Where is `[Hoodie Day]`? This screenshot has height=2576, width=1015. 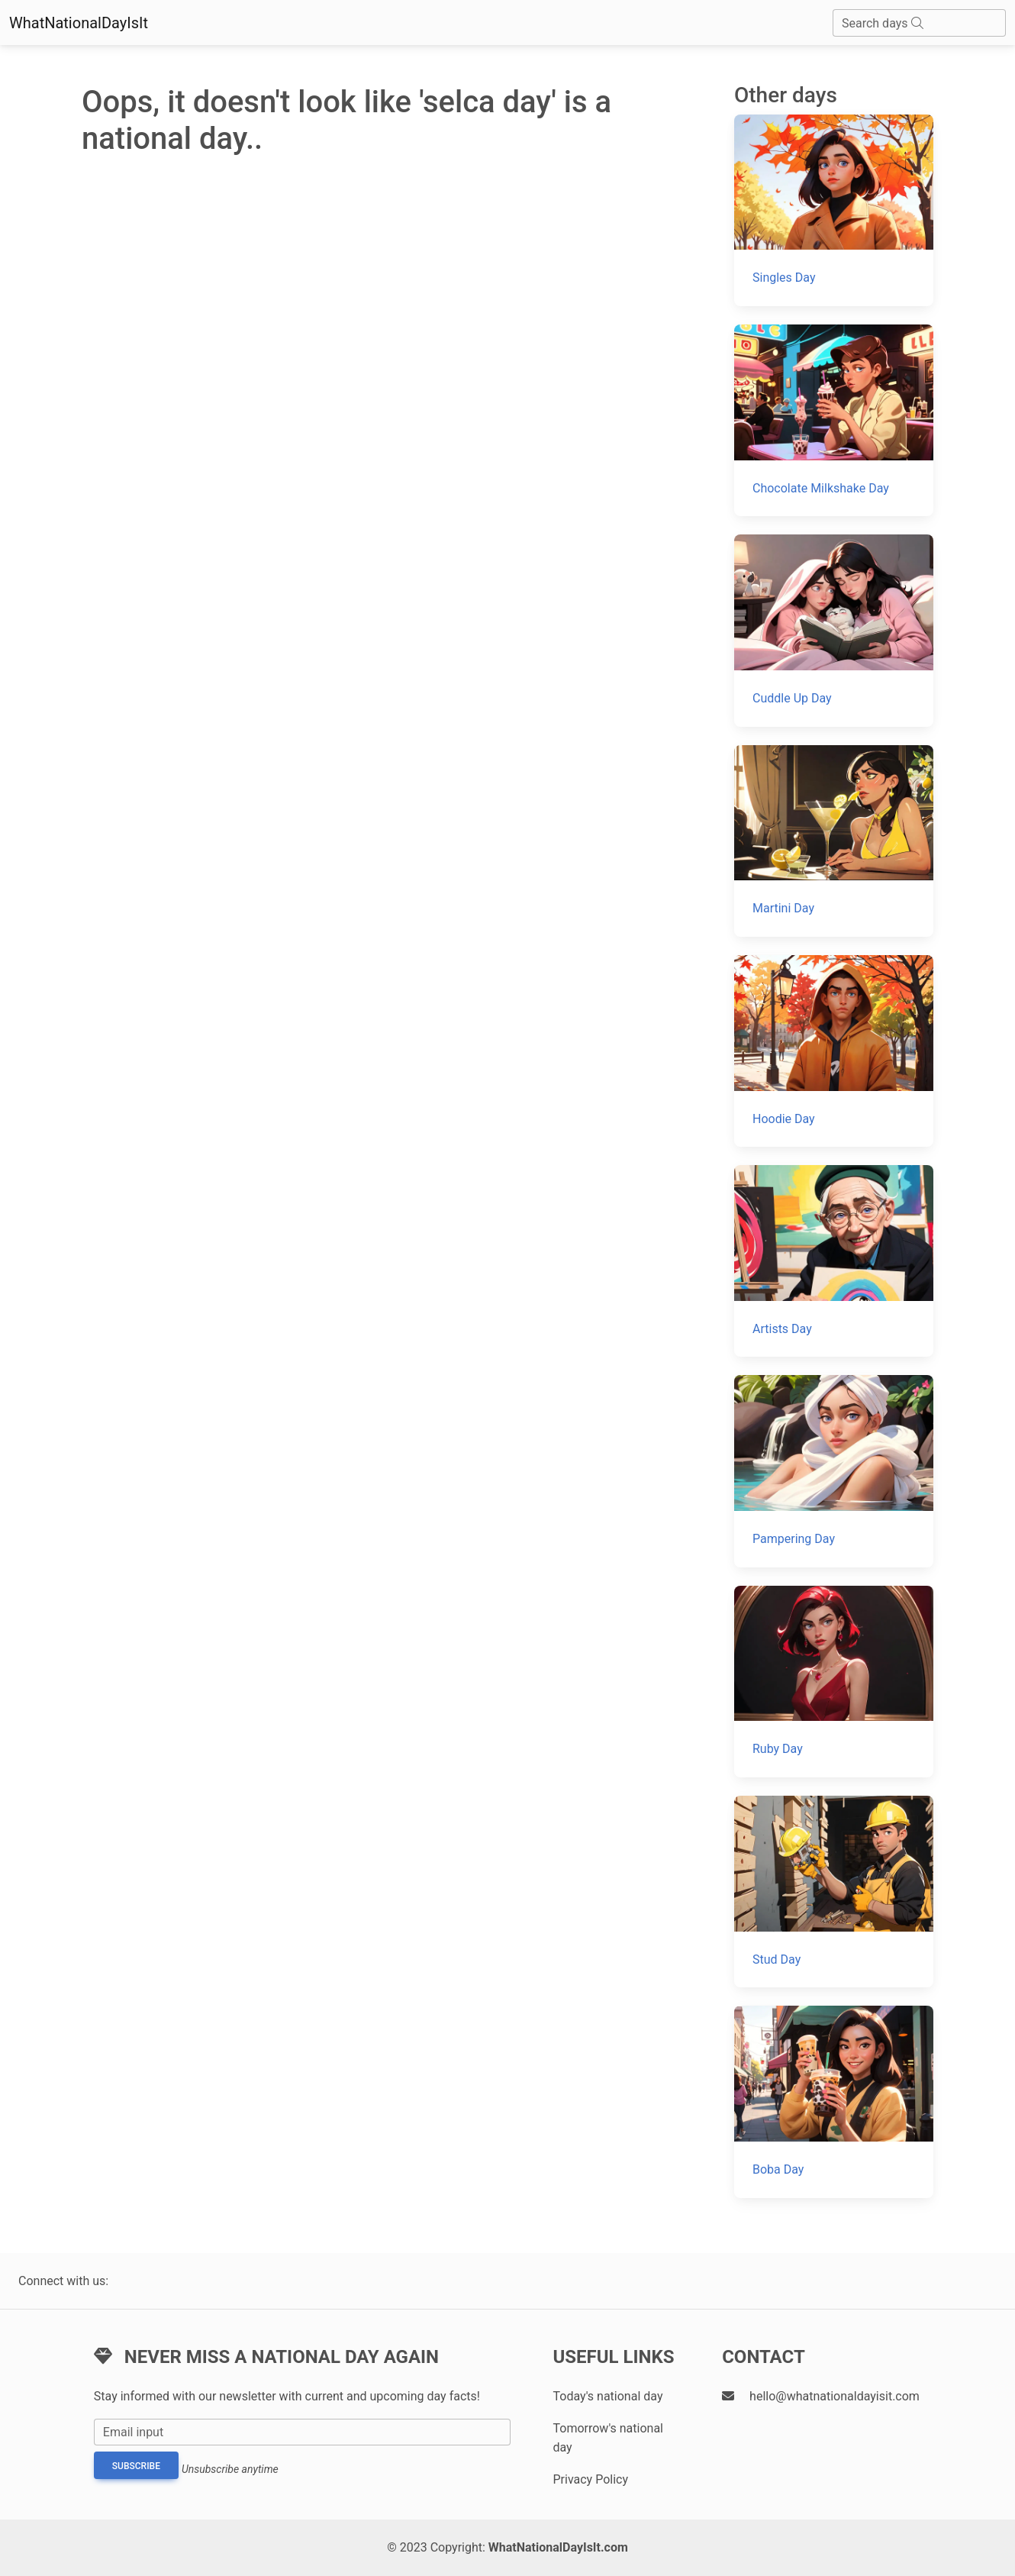 [Hoodie Day] is located at coordinates (833, 1051).